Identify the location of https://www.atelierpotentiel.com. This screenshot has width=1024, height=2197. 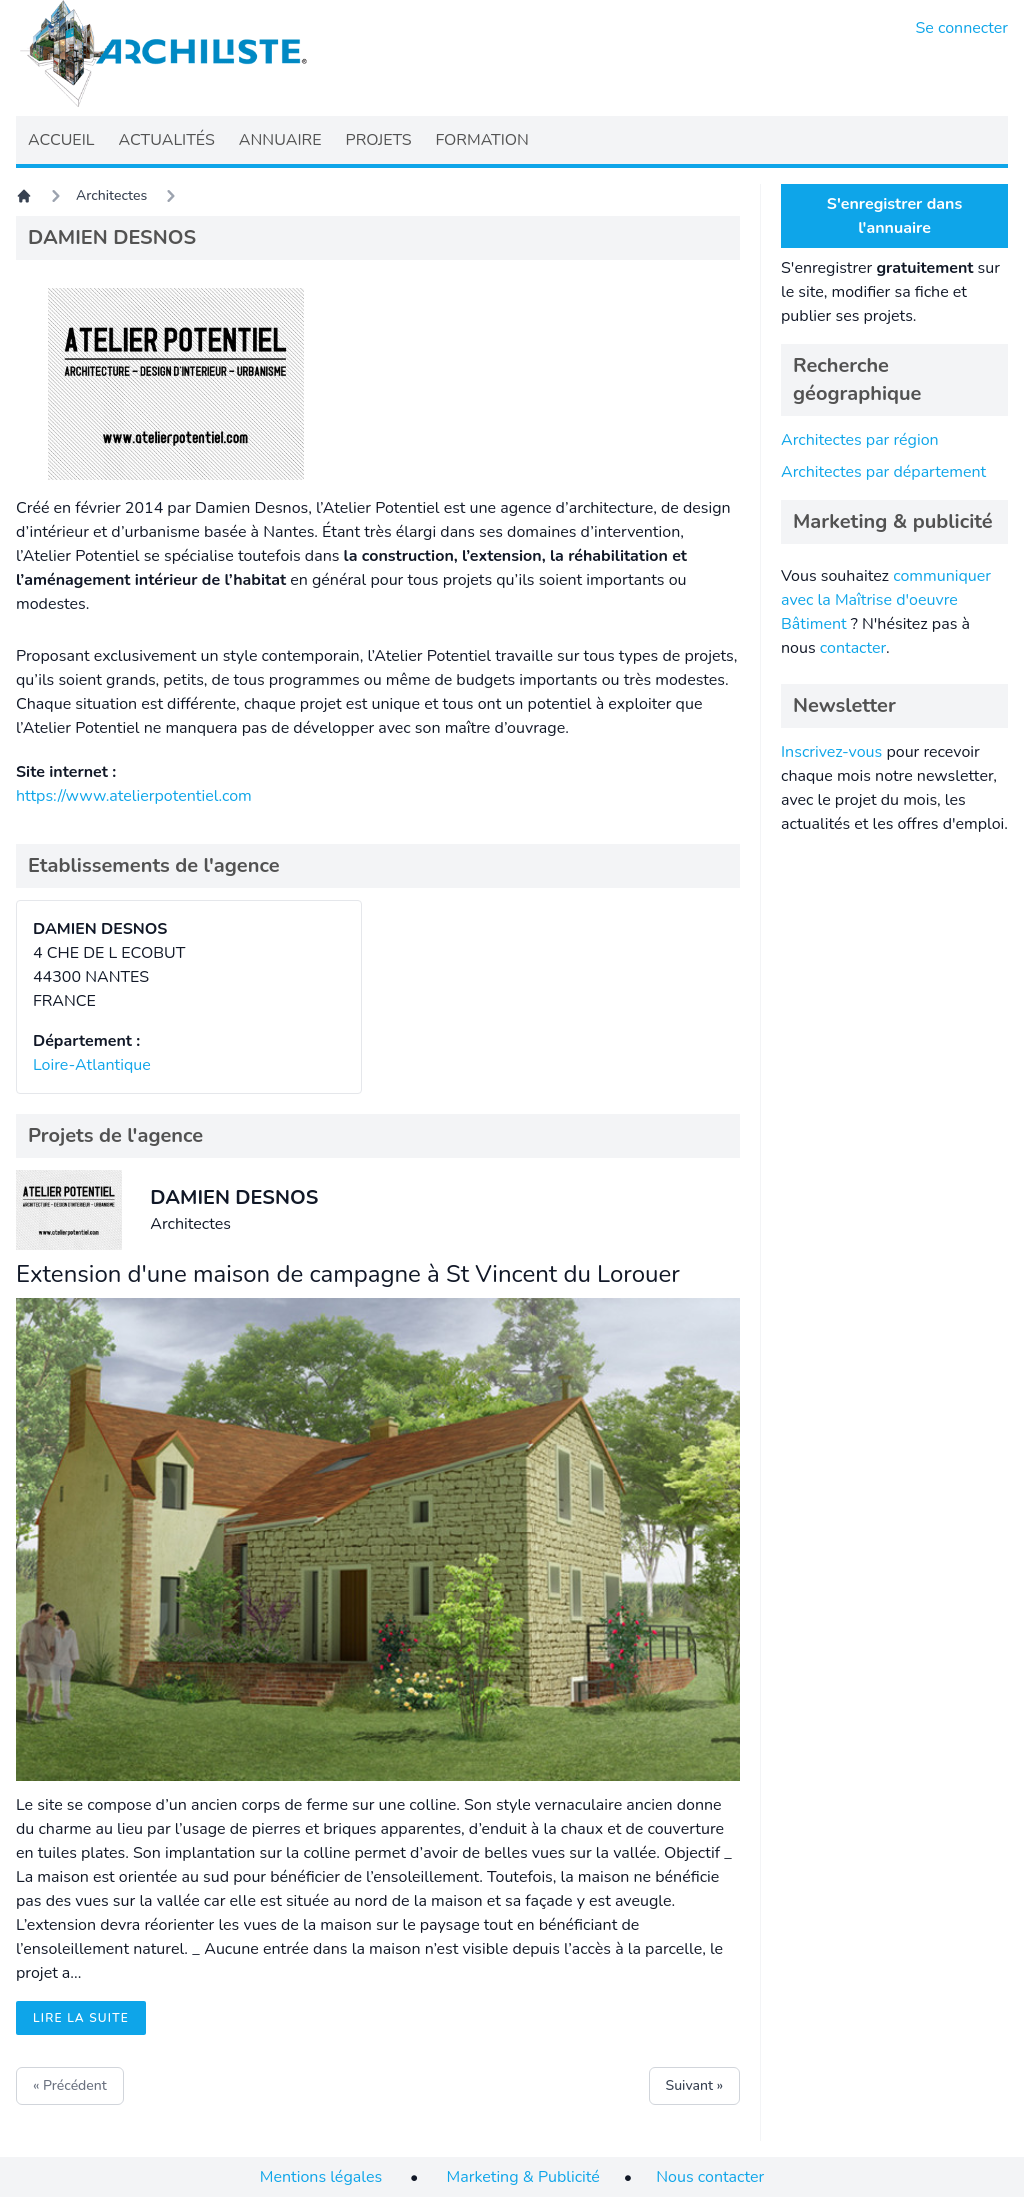
(134, 796).